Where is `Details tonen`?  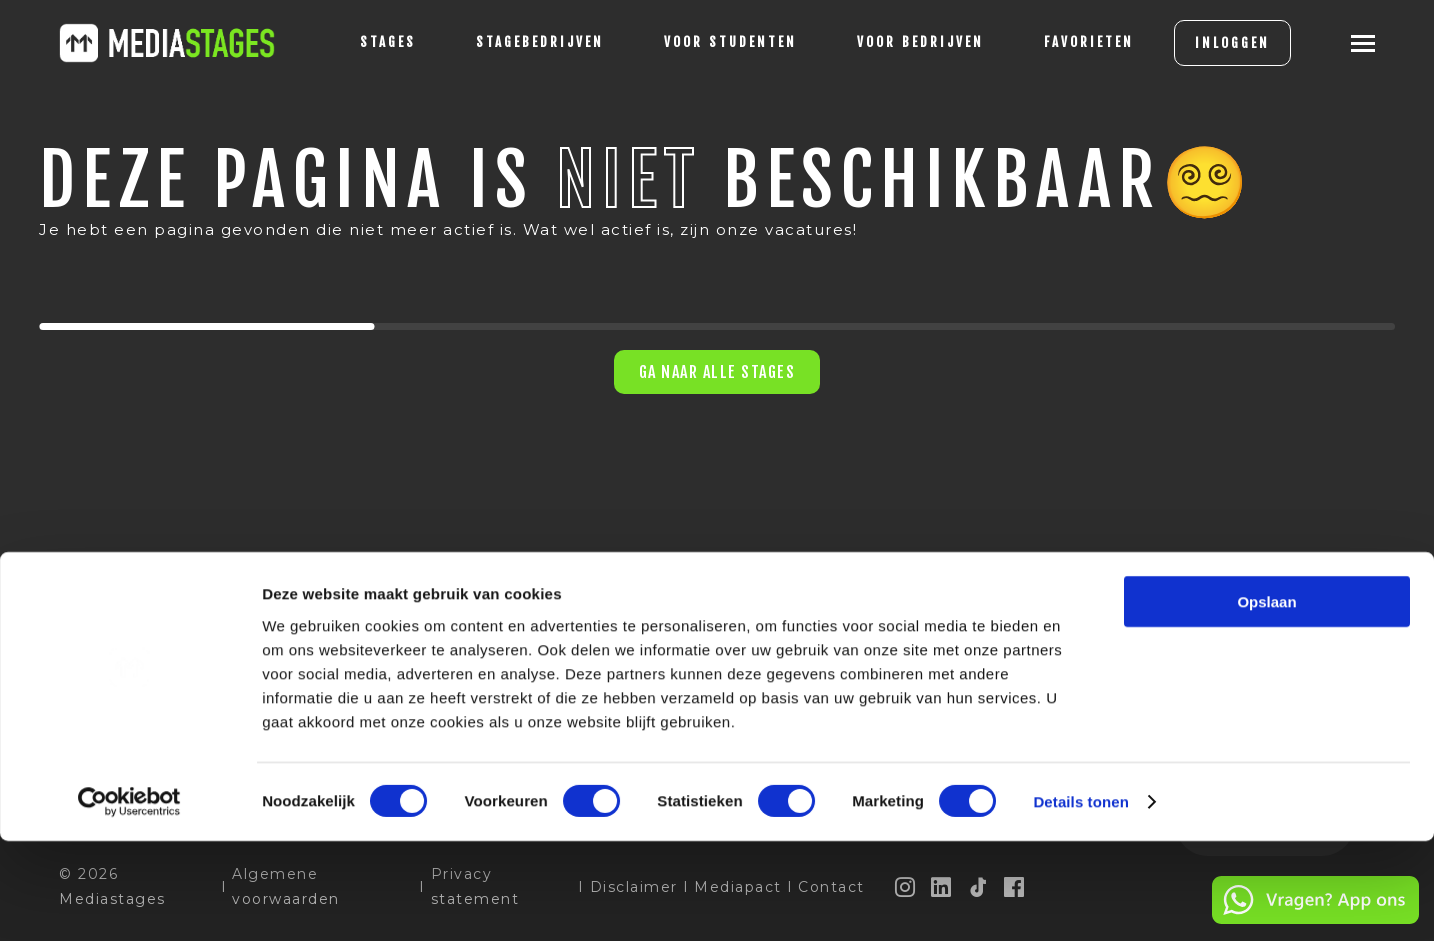
Details tonen is located at coordinates (1080, 901).